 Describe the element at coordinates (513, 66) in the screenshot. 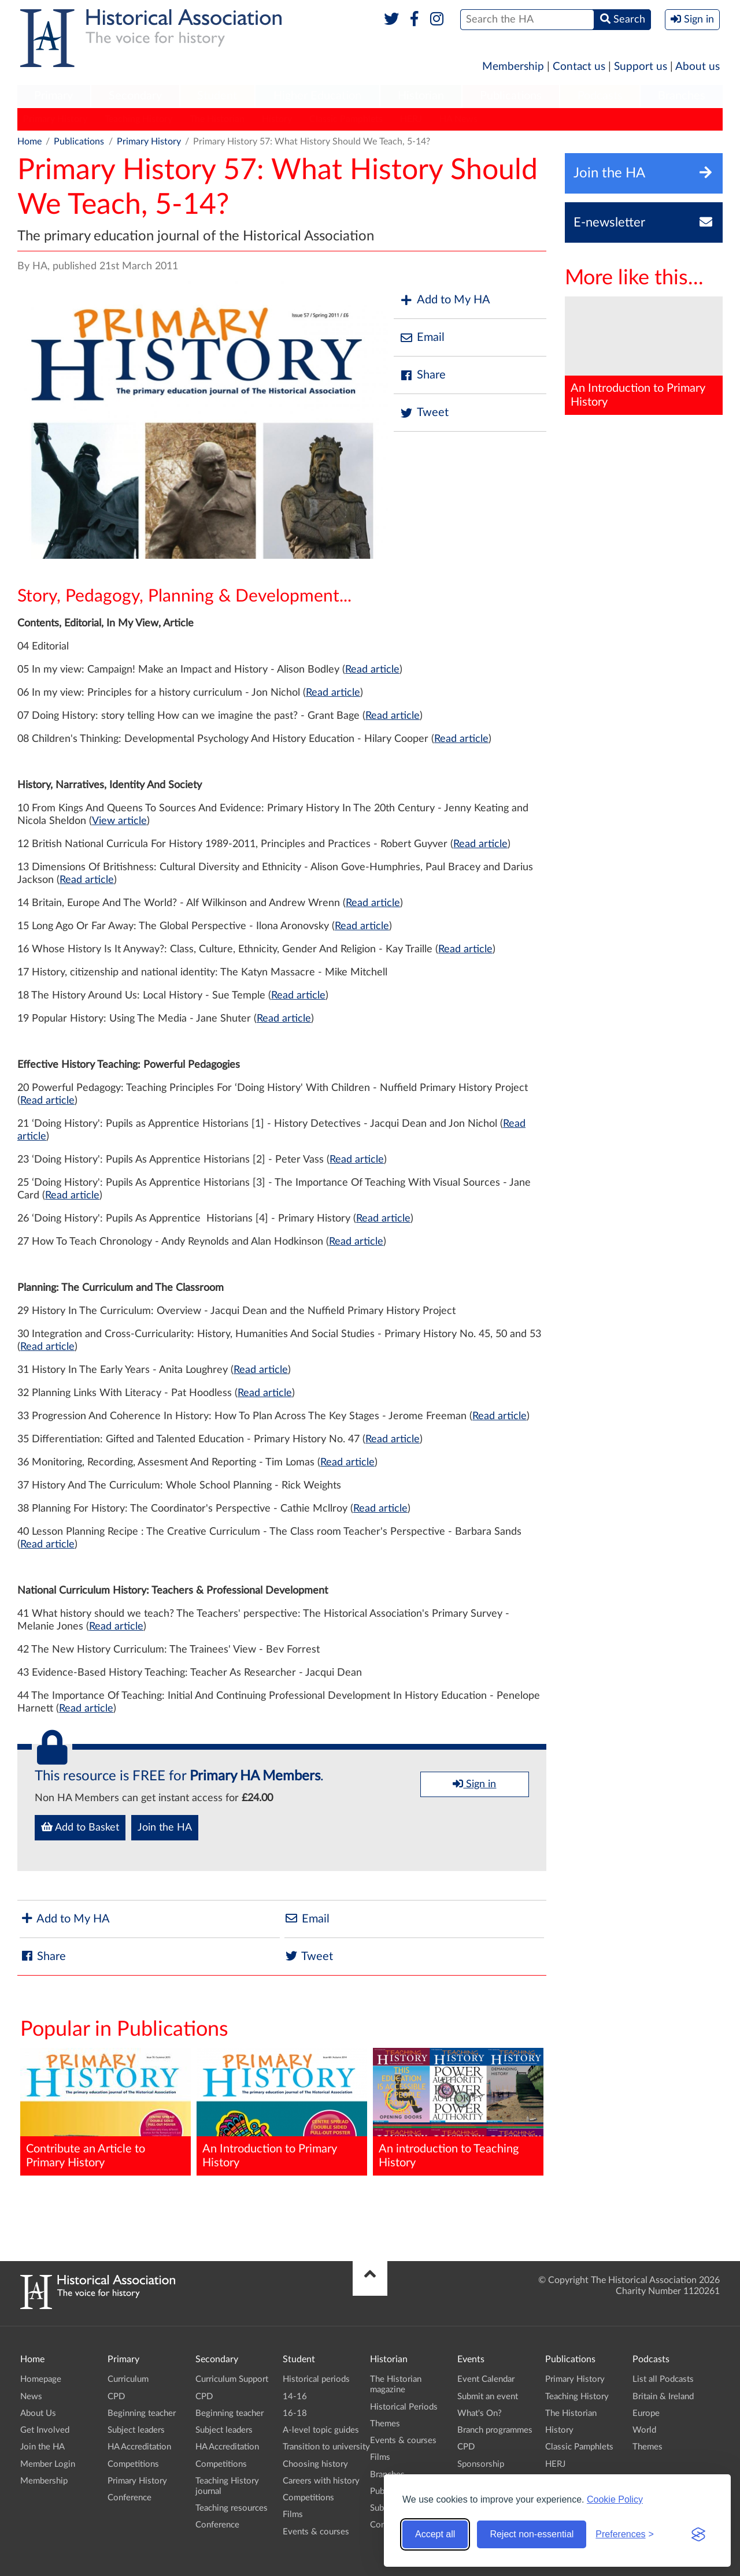

I see `Membership` at that location.